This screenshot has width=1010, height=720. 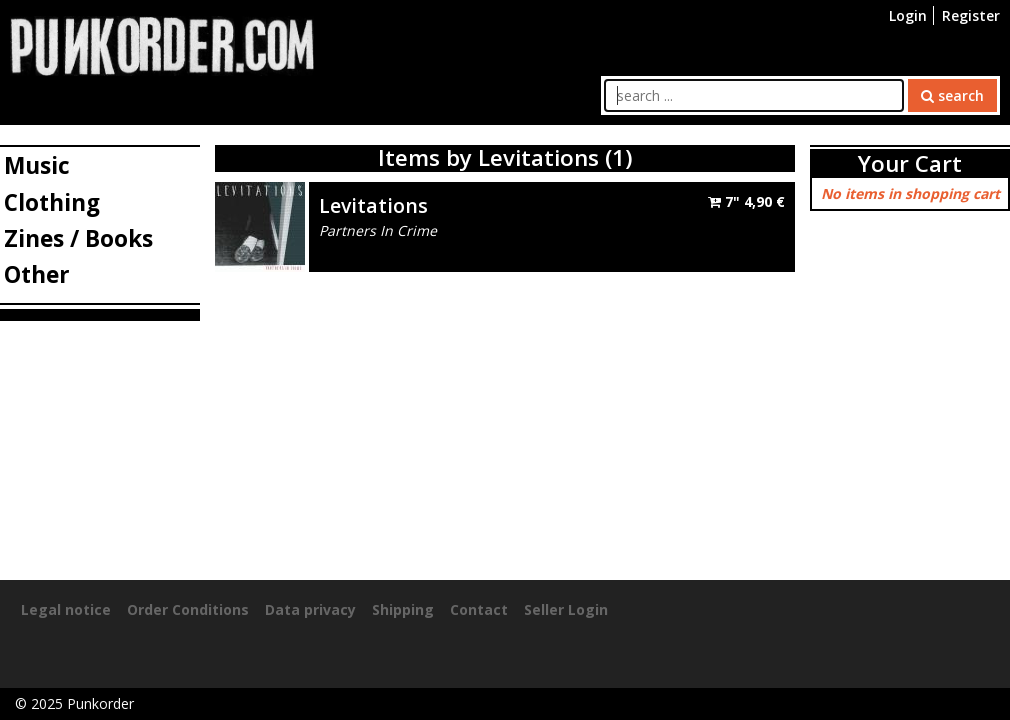 I want to click on Your Cart, so click(x=910, y=163).